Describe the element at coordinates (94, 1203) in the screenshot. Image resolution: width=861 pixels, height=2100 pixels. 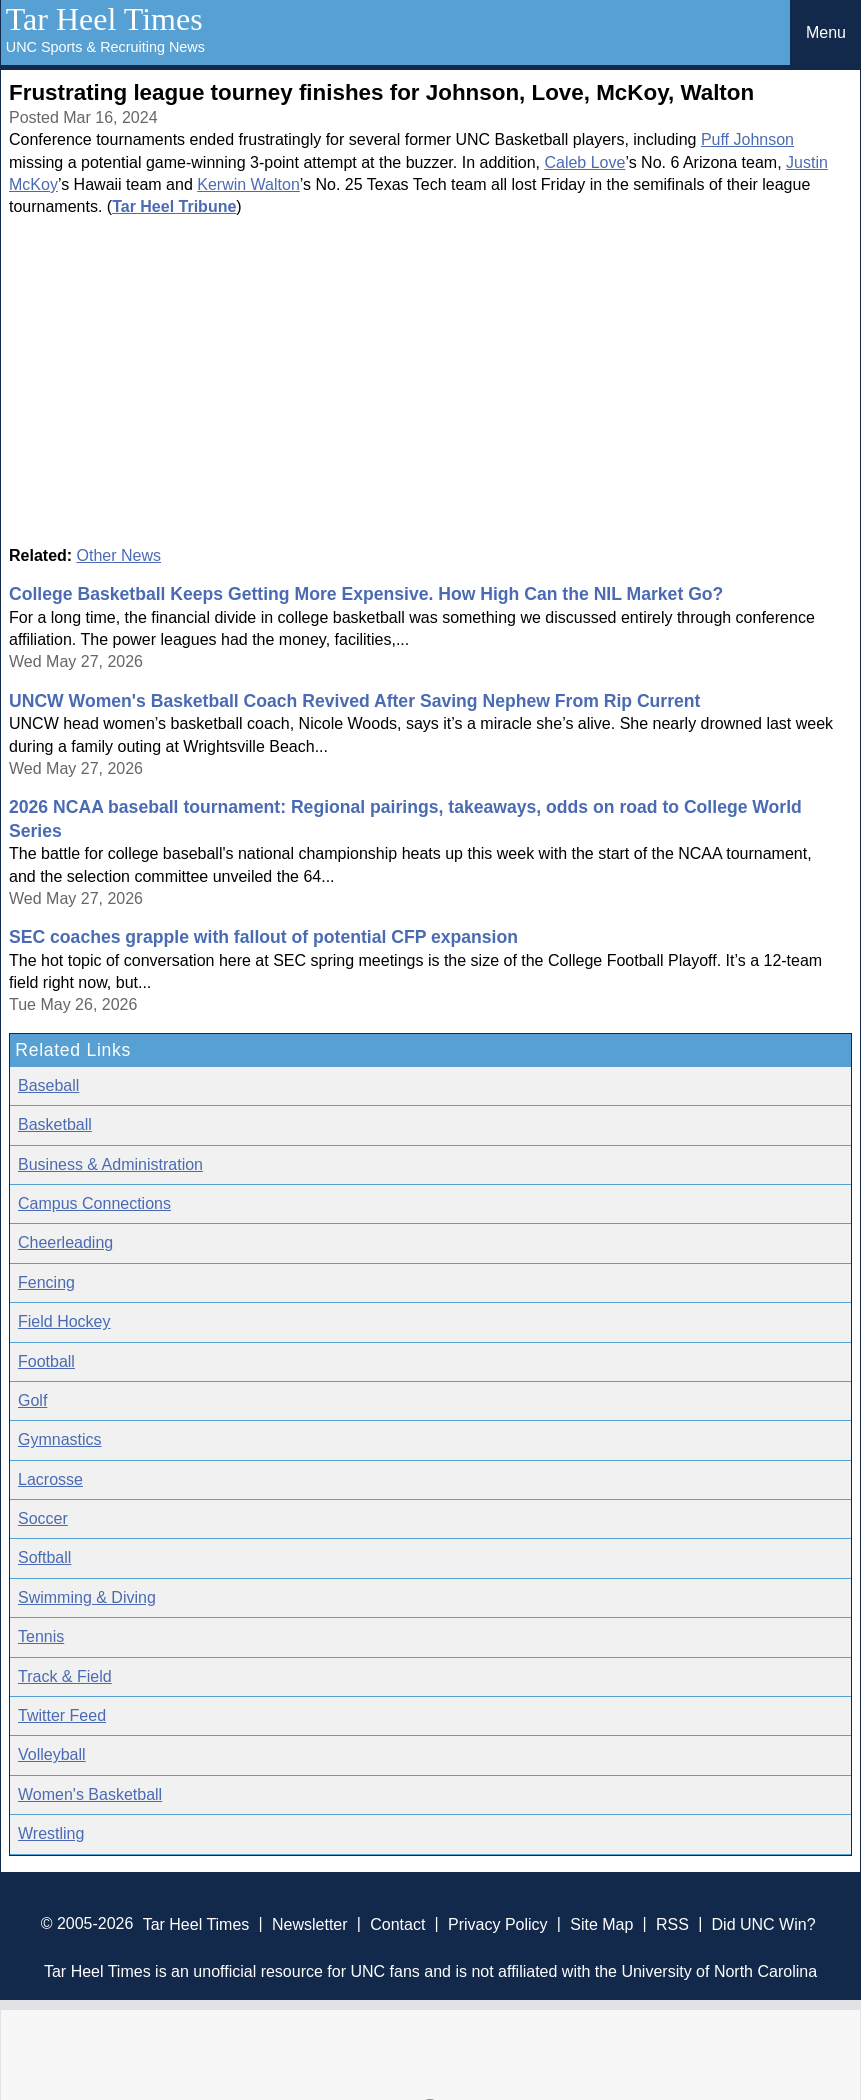
I see `Campus Connections` at that location.